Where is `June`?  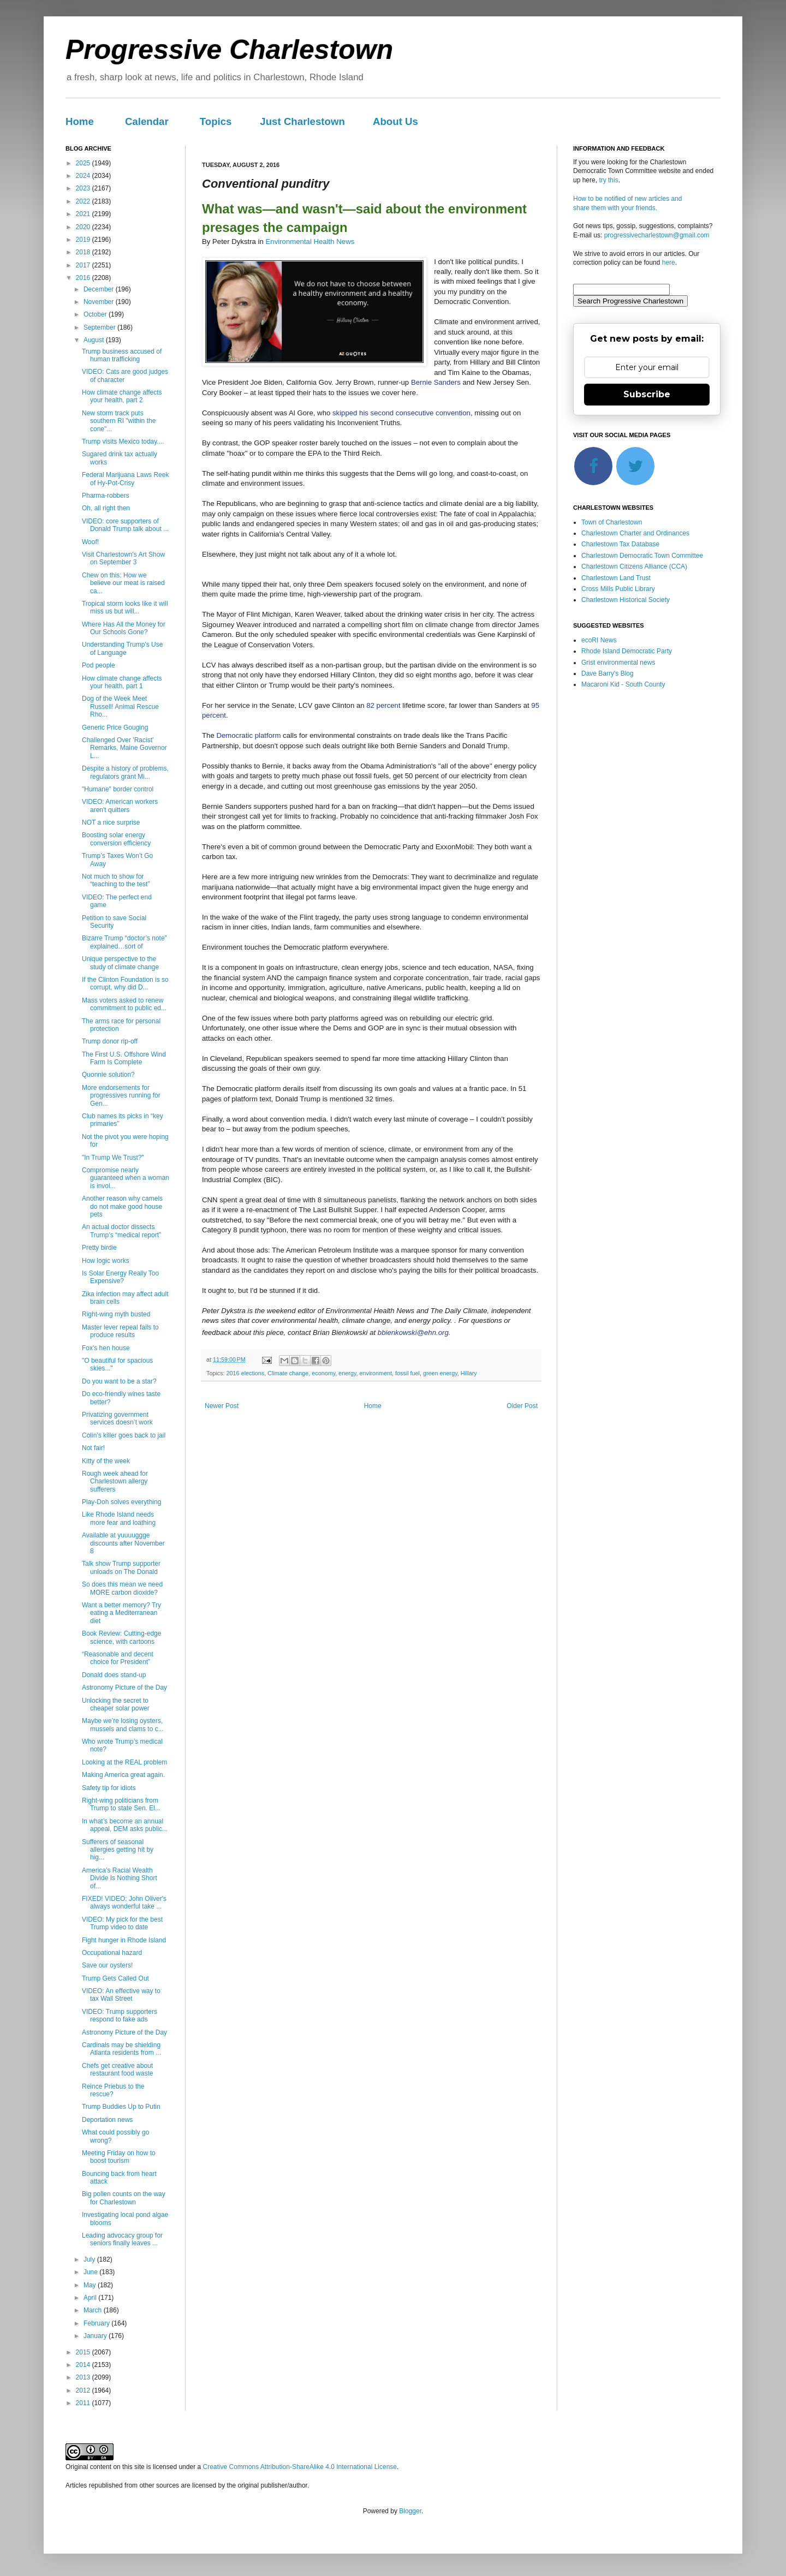 June is located at coordinates (91, 2272).